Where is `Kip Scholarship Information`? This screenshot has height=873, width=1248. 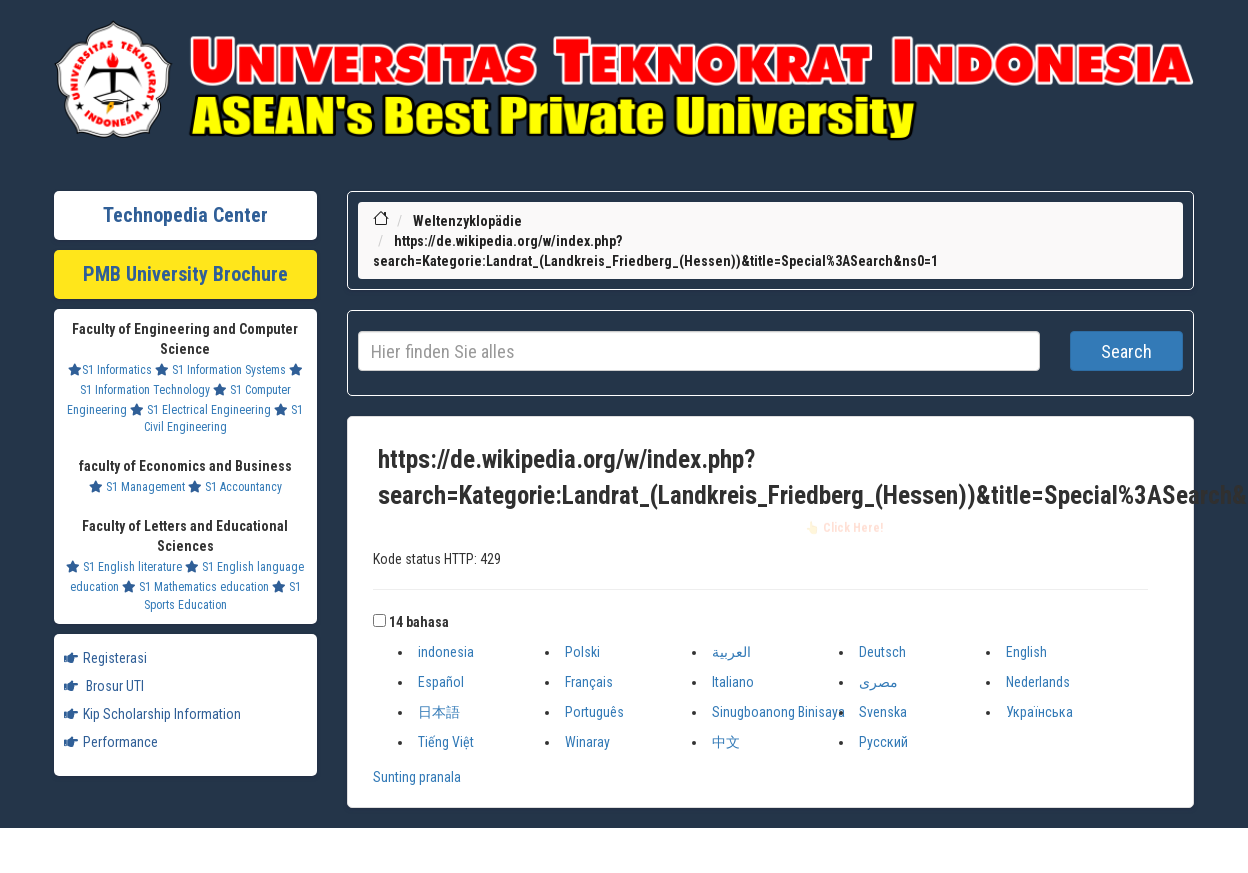 Kip Scholarship Information is located at coordinates (152, 714).